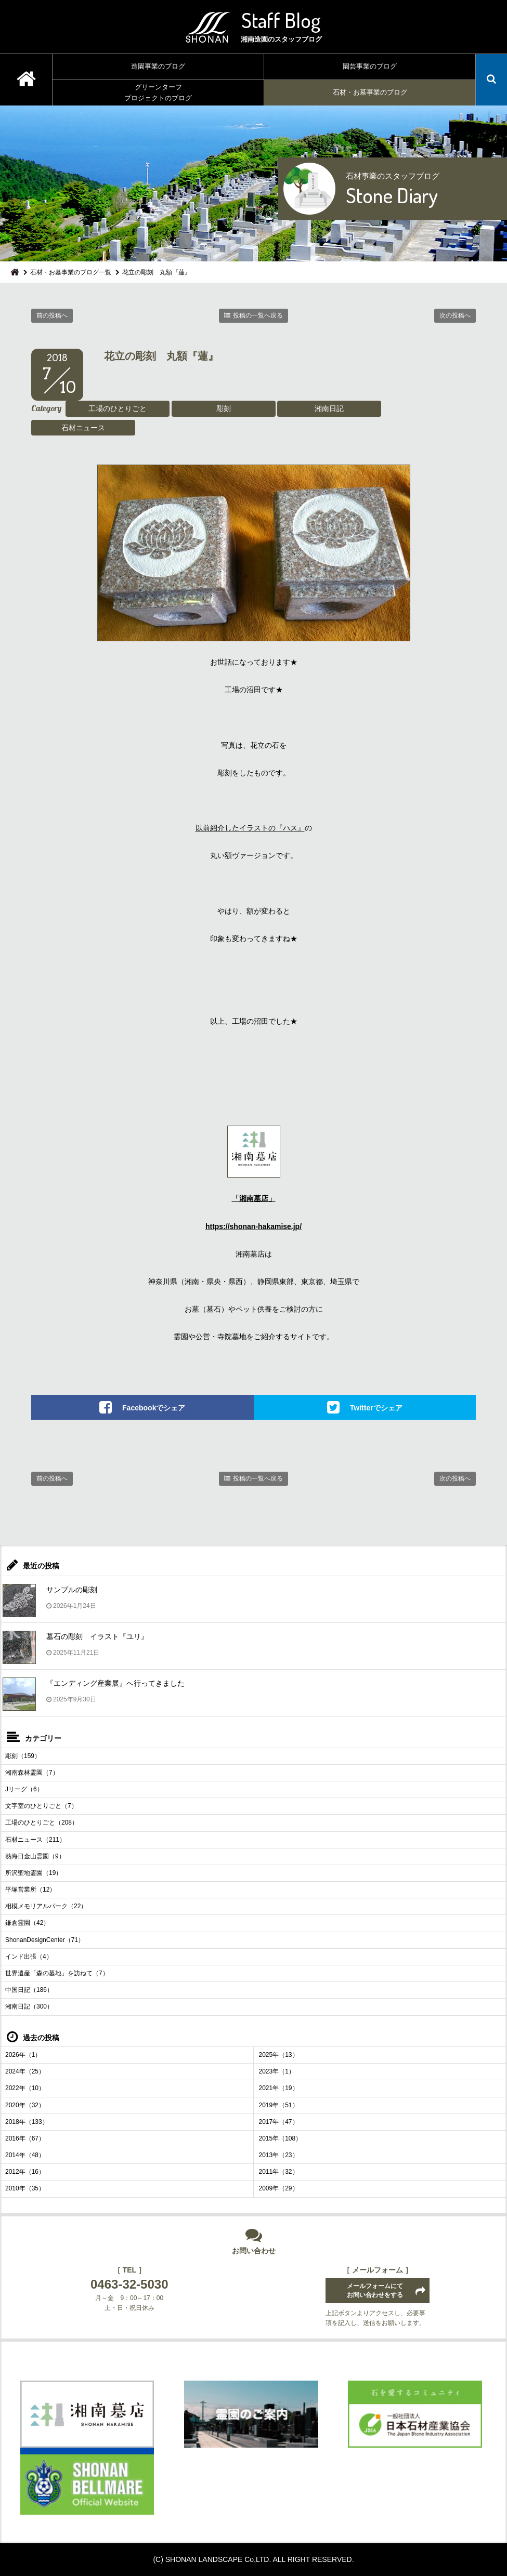 The height and width of the screenshot is (2576, 507). Describe the element at coordinates (23, 1756) in the screenshot. I see `彫刻（159）` at that location.